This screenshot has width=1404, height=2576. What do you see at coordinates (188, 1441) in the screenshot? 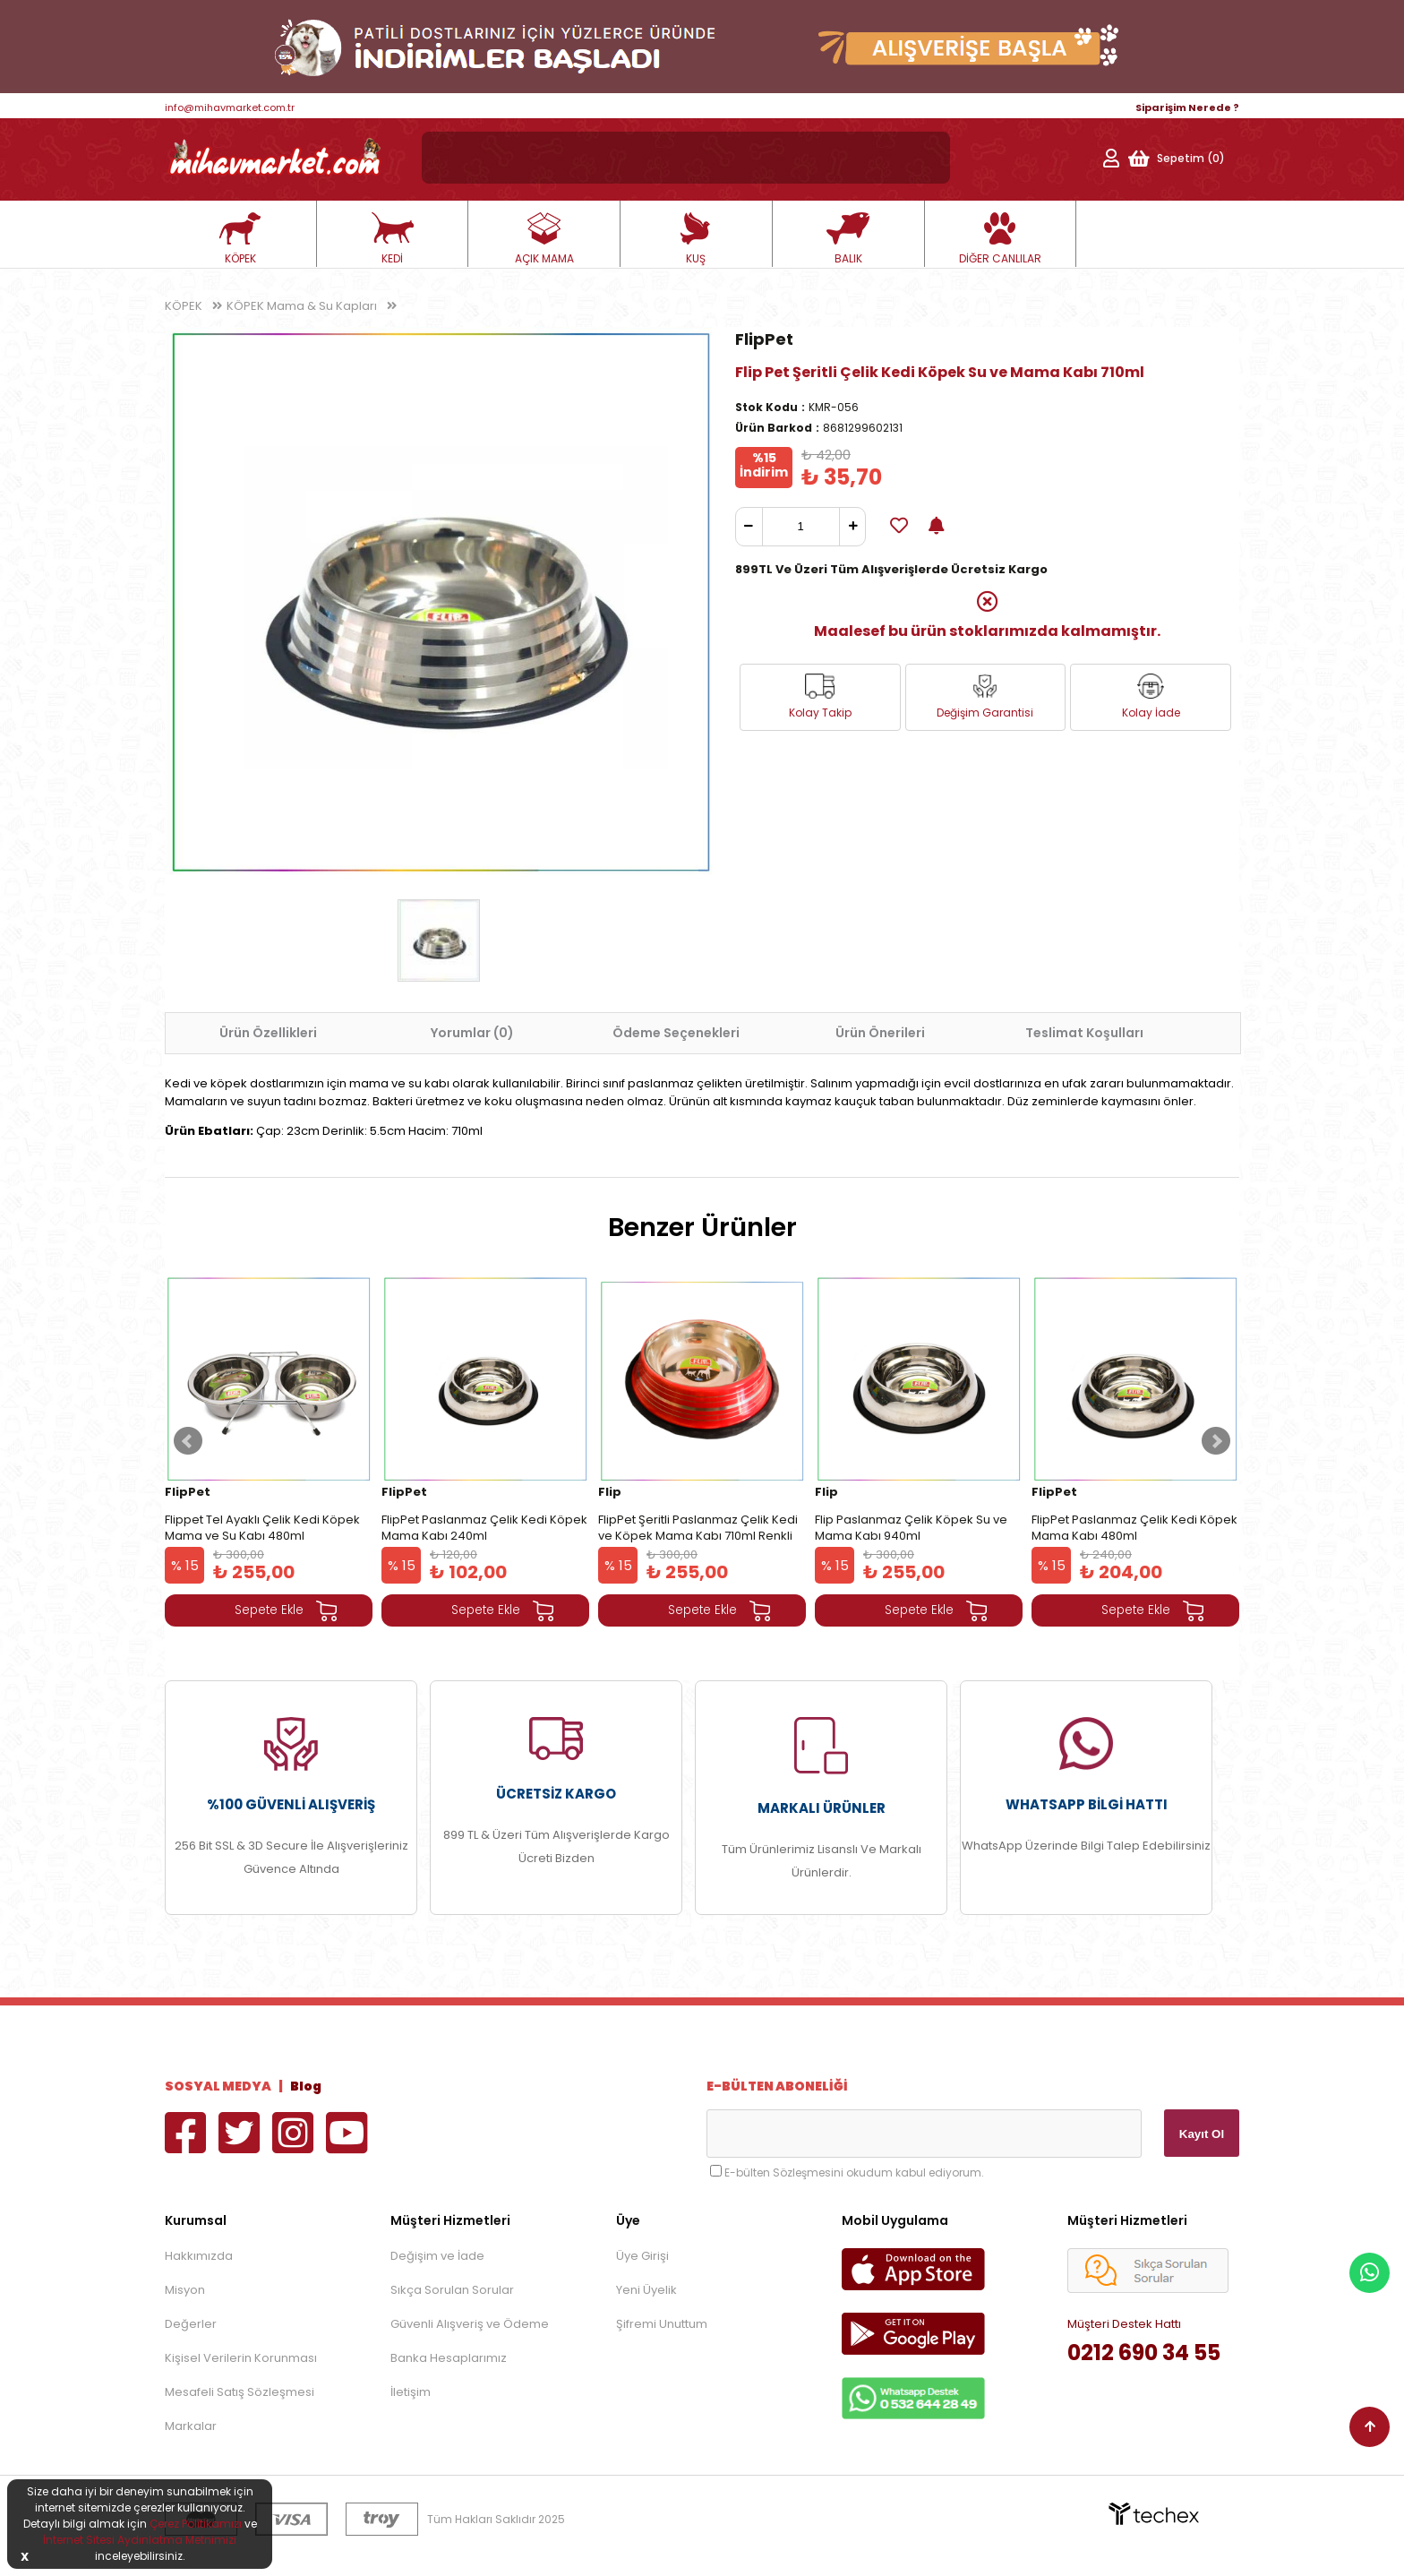
I see `Prev` at bounding box center [188, 1441].